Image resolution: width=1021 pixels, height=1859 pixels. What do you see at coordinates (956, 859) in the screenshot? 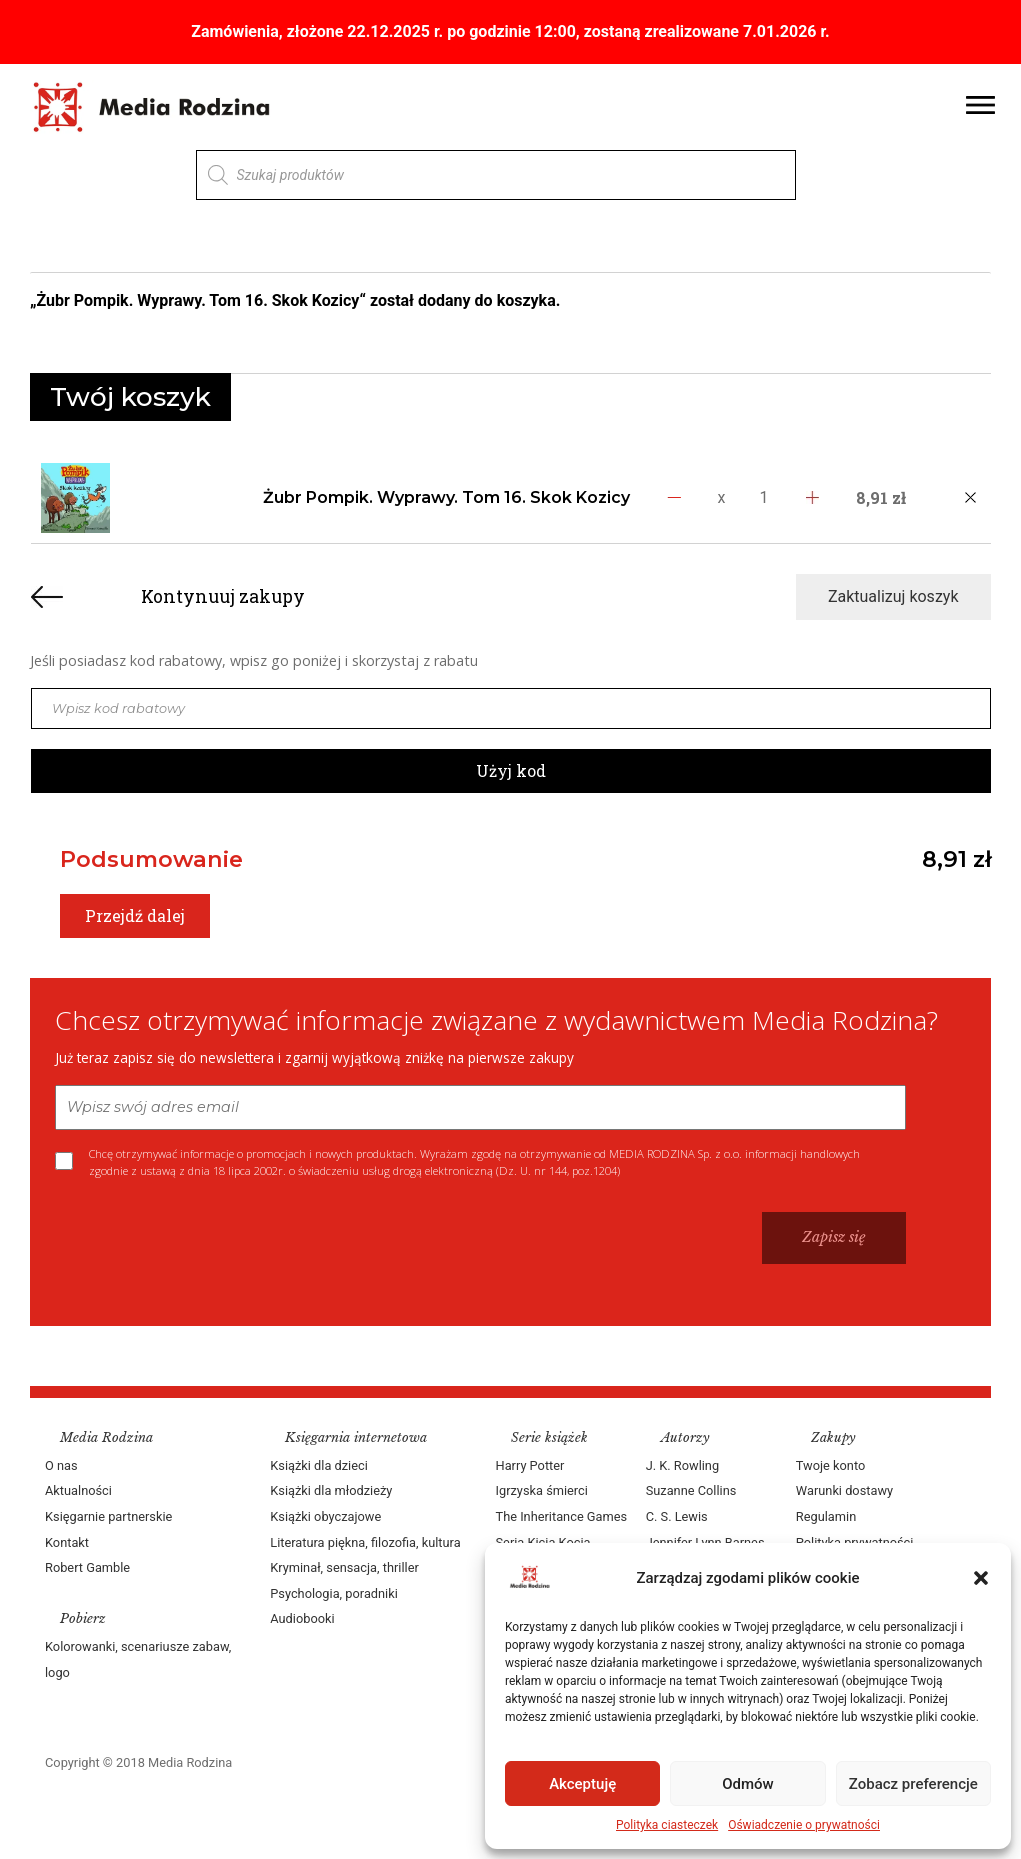
I see `8,91 zł` at bounding box center [956, 859].